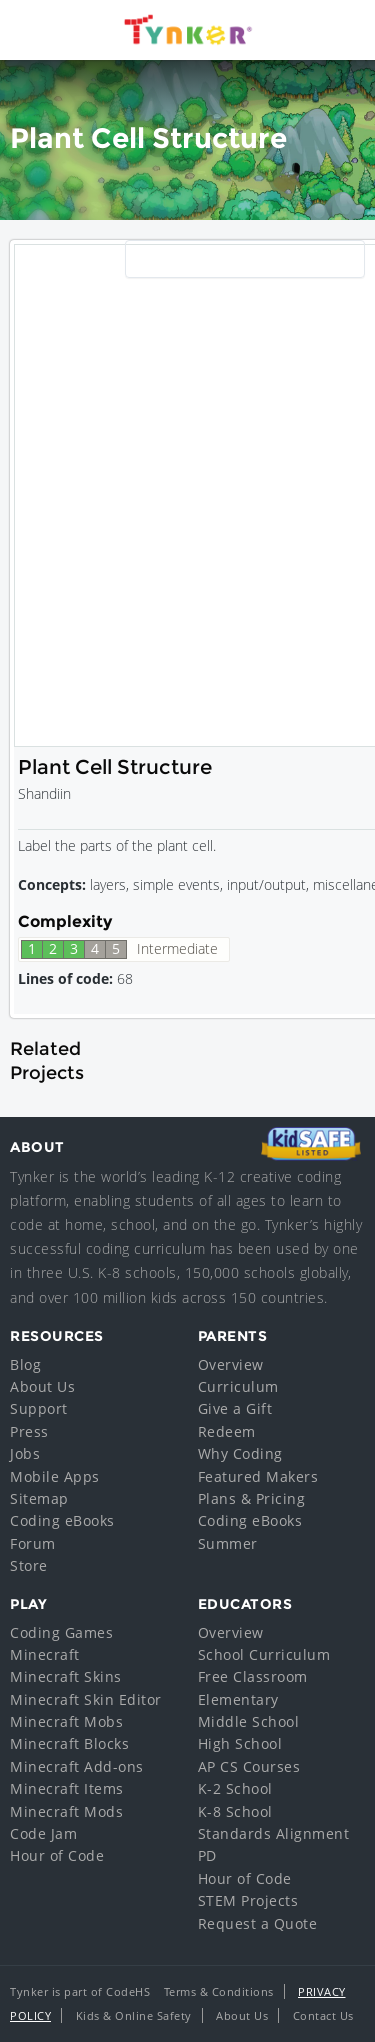  Describe the element at coordinates (57, 1855) in the screenshot. I see `Hour of Code` at that location.